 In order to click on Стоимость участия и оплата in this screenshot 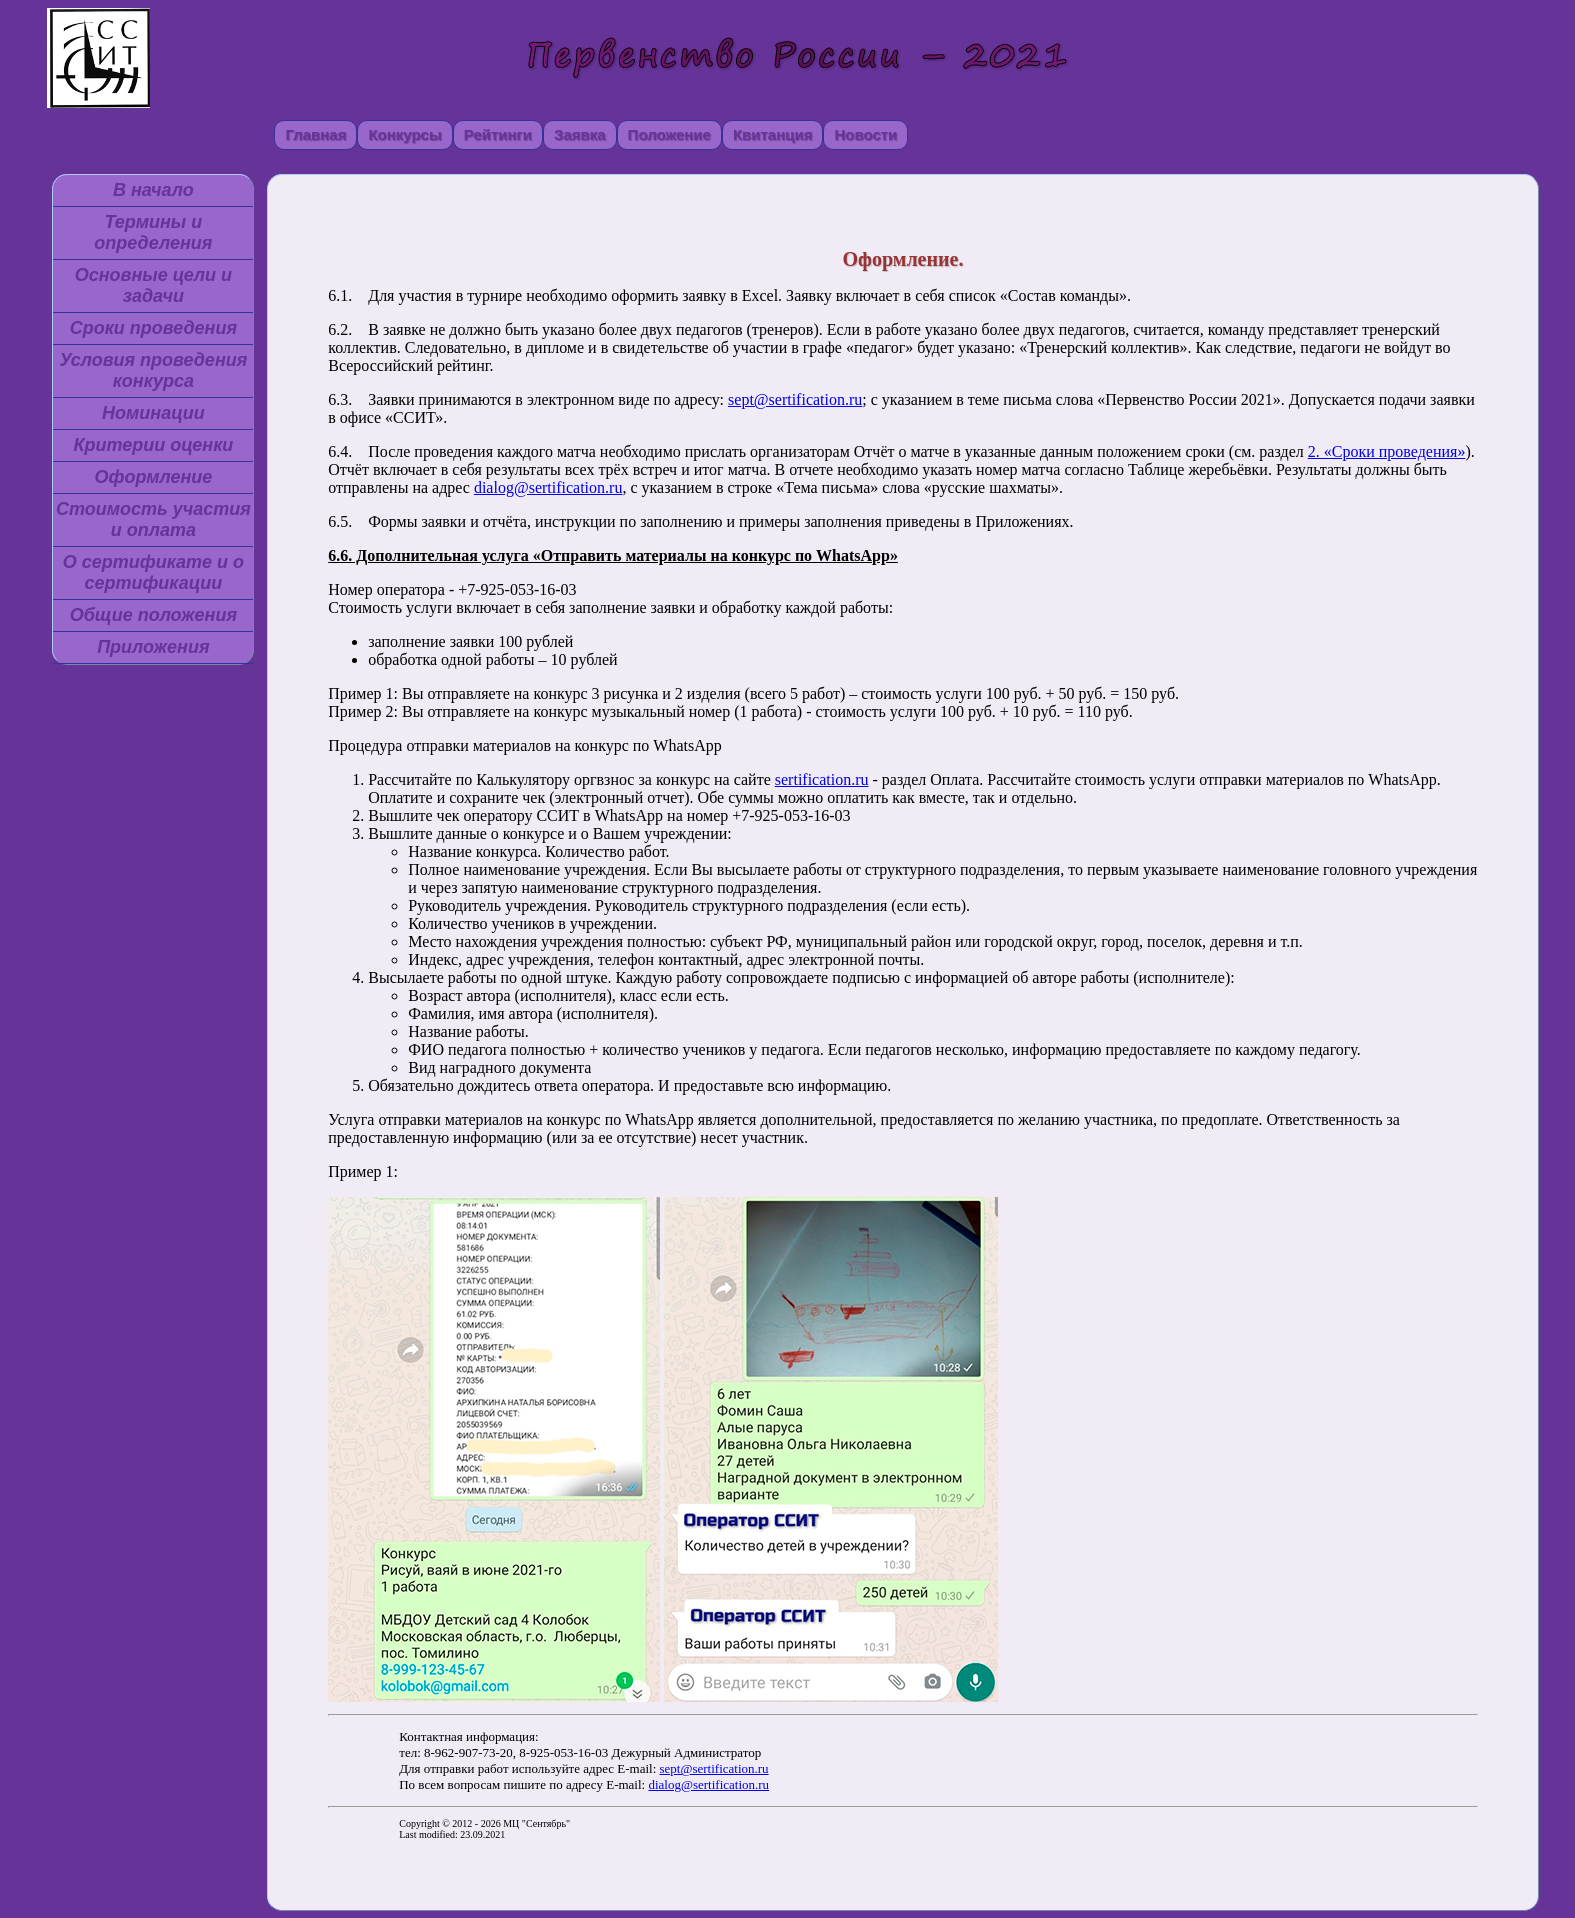, I will do `click(153, 519)`.